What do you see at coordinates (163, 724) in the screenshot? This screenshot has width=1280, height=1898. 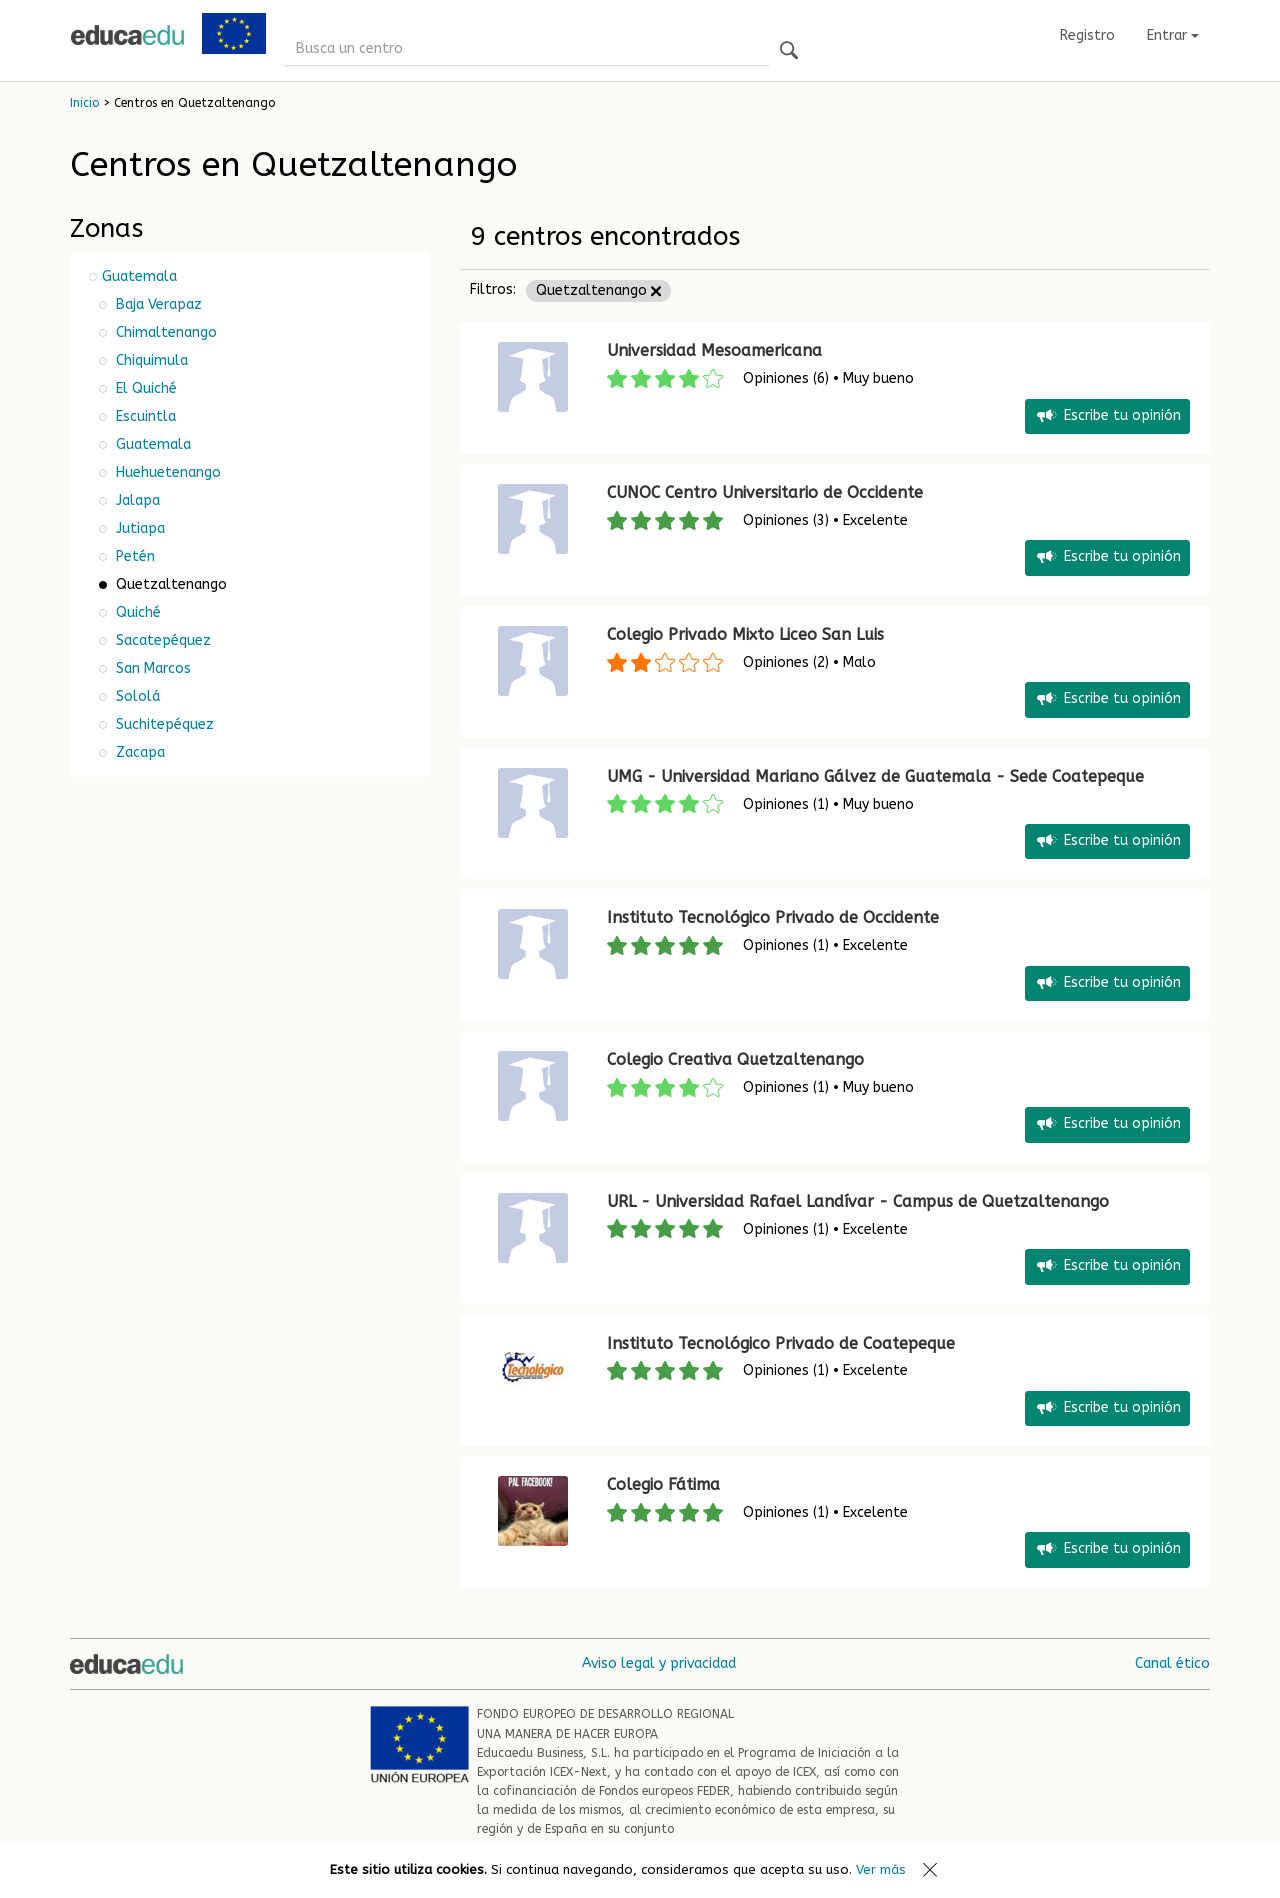 I see `Suchitepéquez` at bounding box center [163, 724].